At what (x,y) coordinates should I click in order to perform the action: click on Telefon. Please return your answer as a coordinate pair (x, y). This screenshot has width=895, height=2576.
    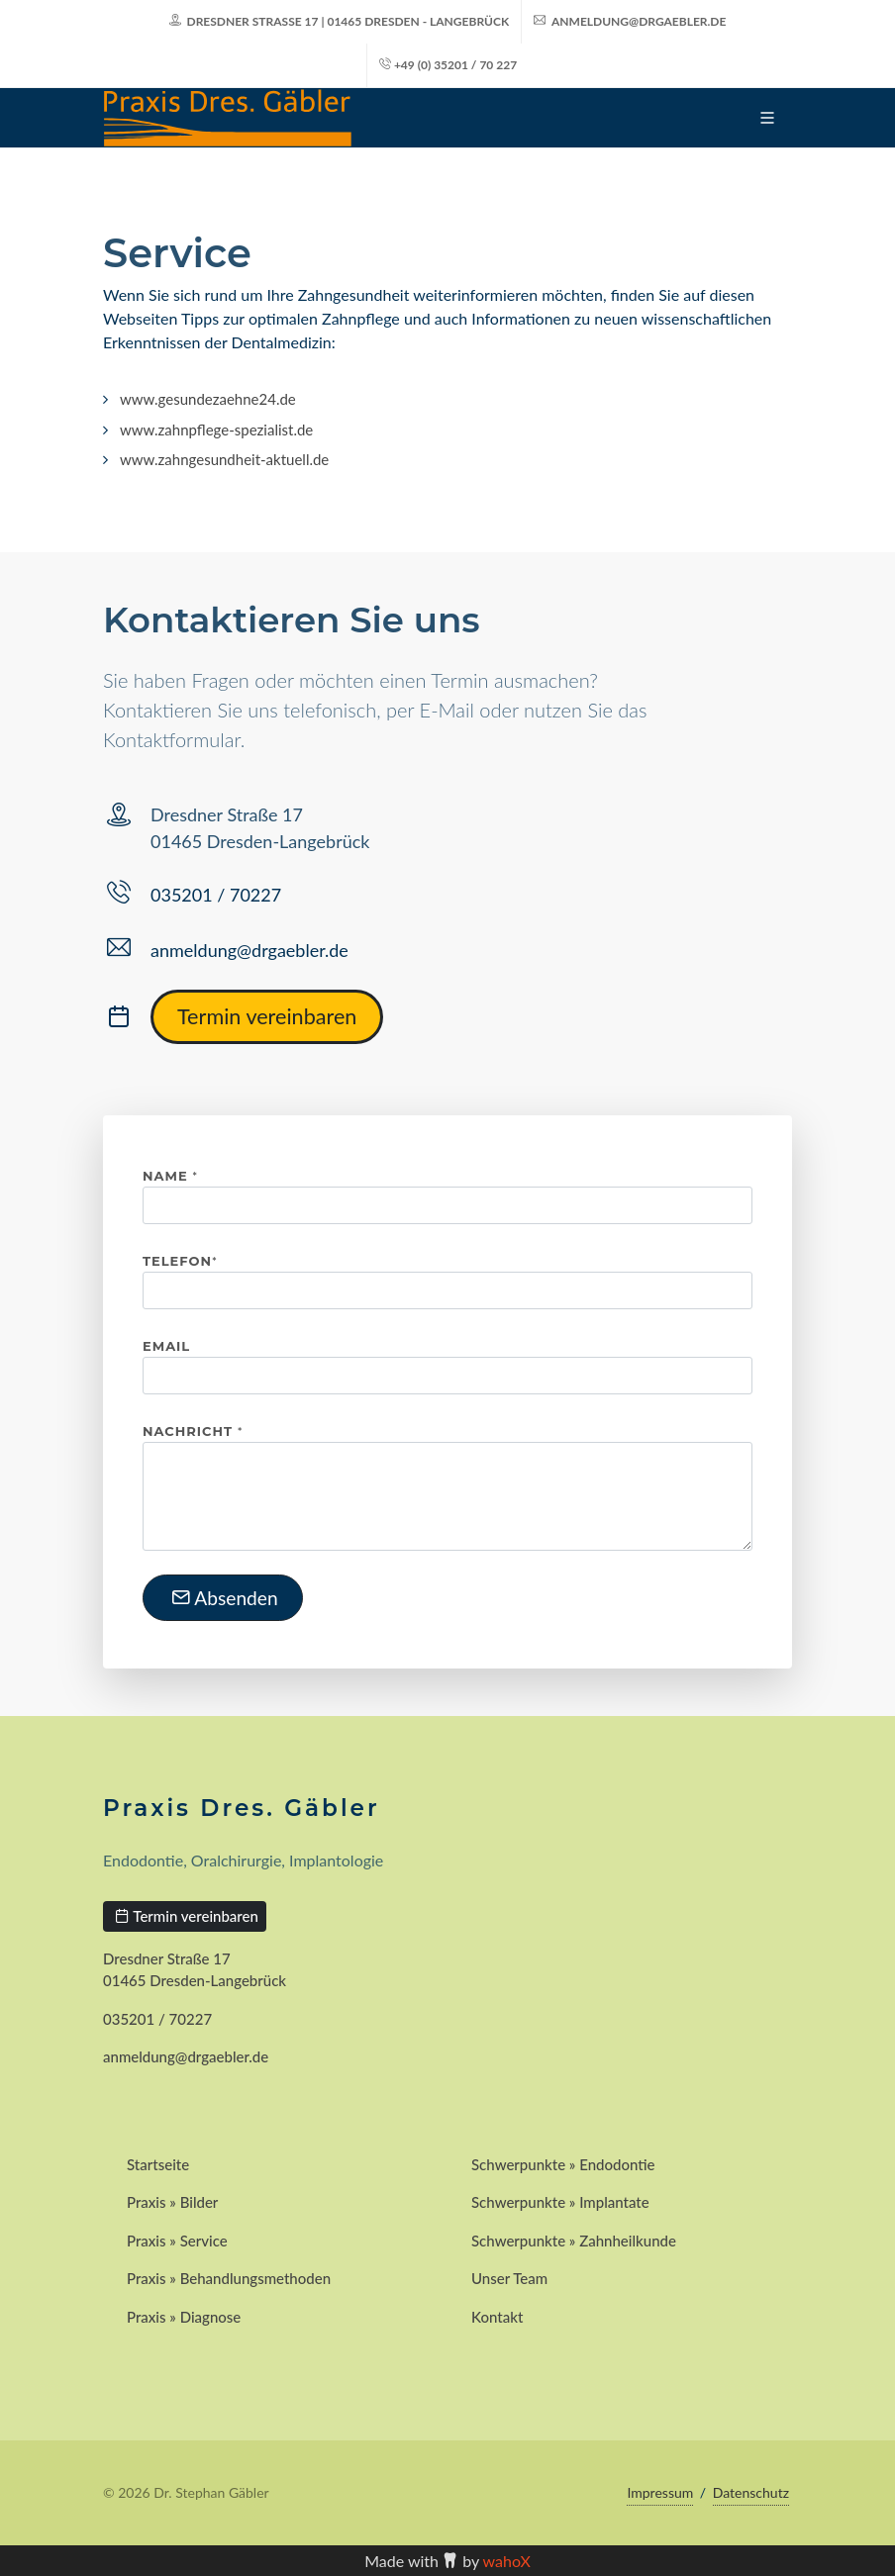
    Looking at the image, I should click on (180, 1261).